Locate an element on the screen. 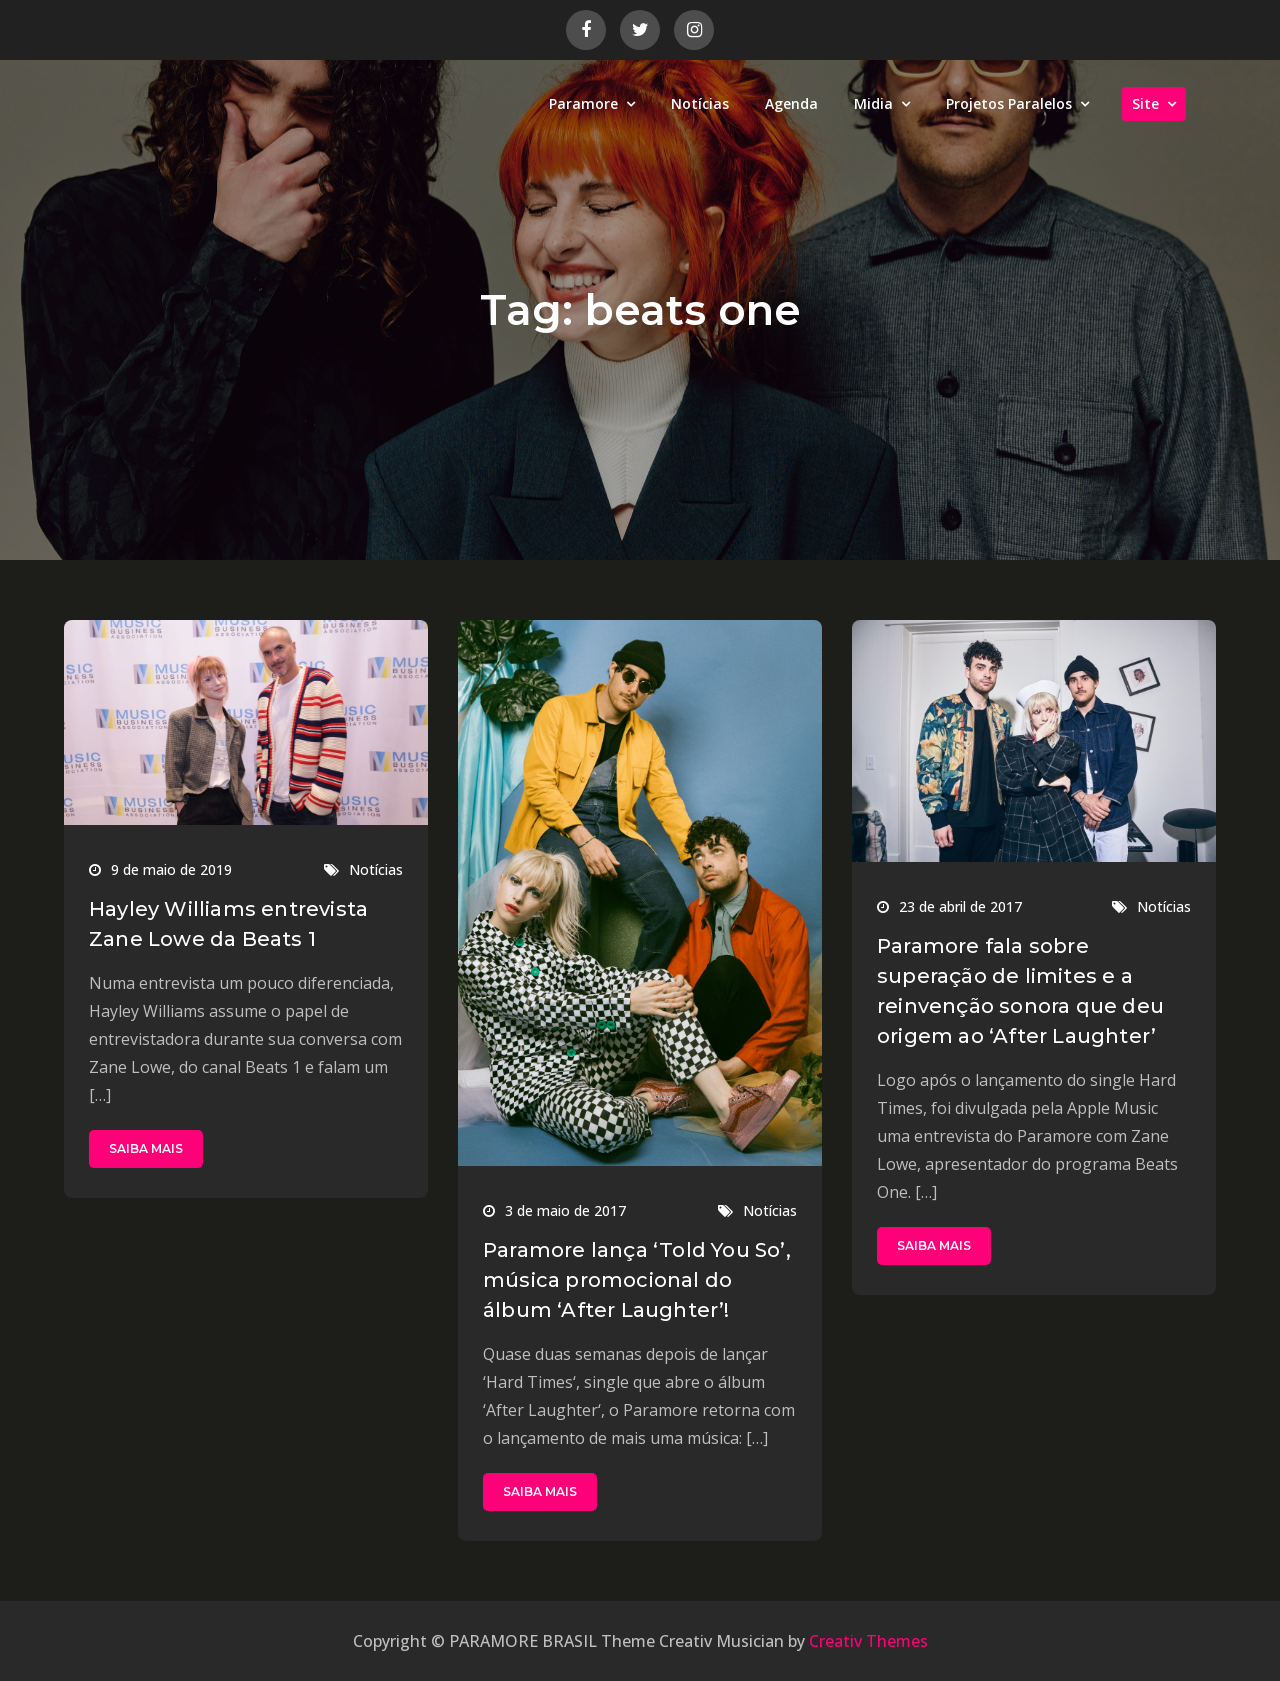 Image resolution: width=1280 pixels, height=1681 pixels. Agenda is located at coordinates (791, 103).